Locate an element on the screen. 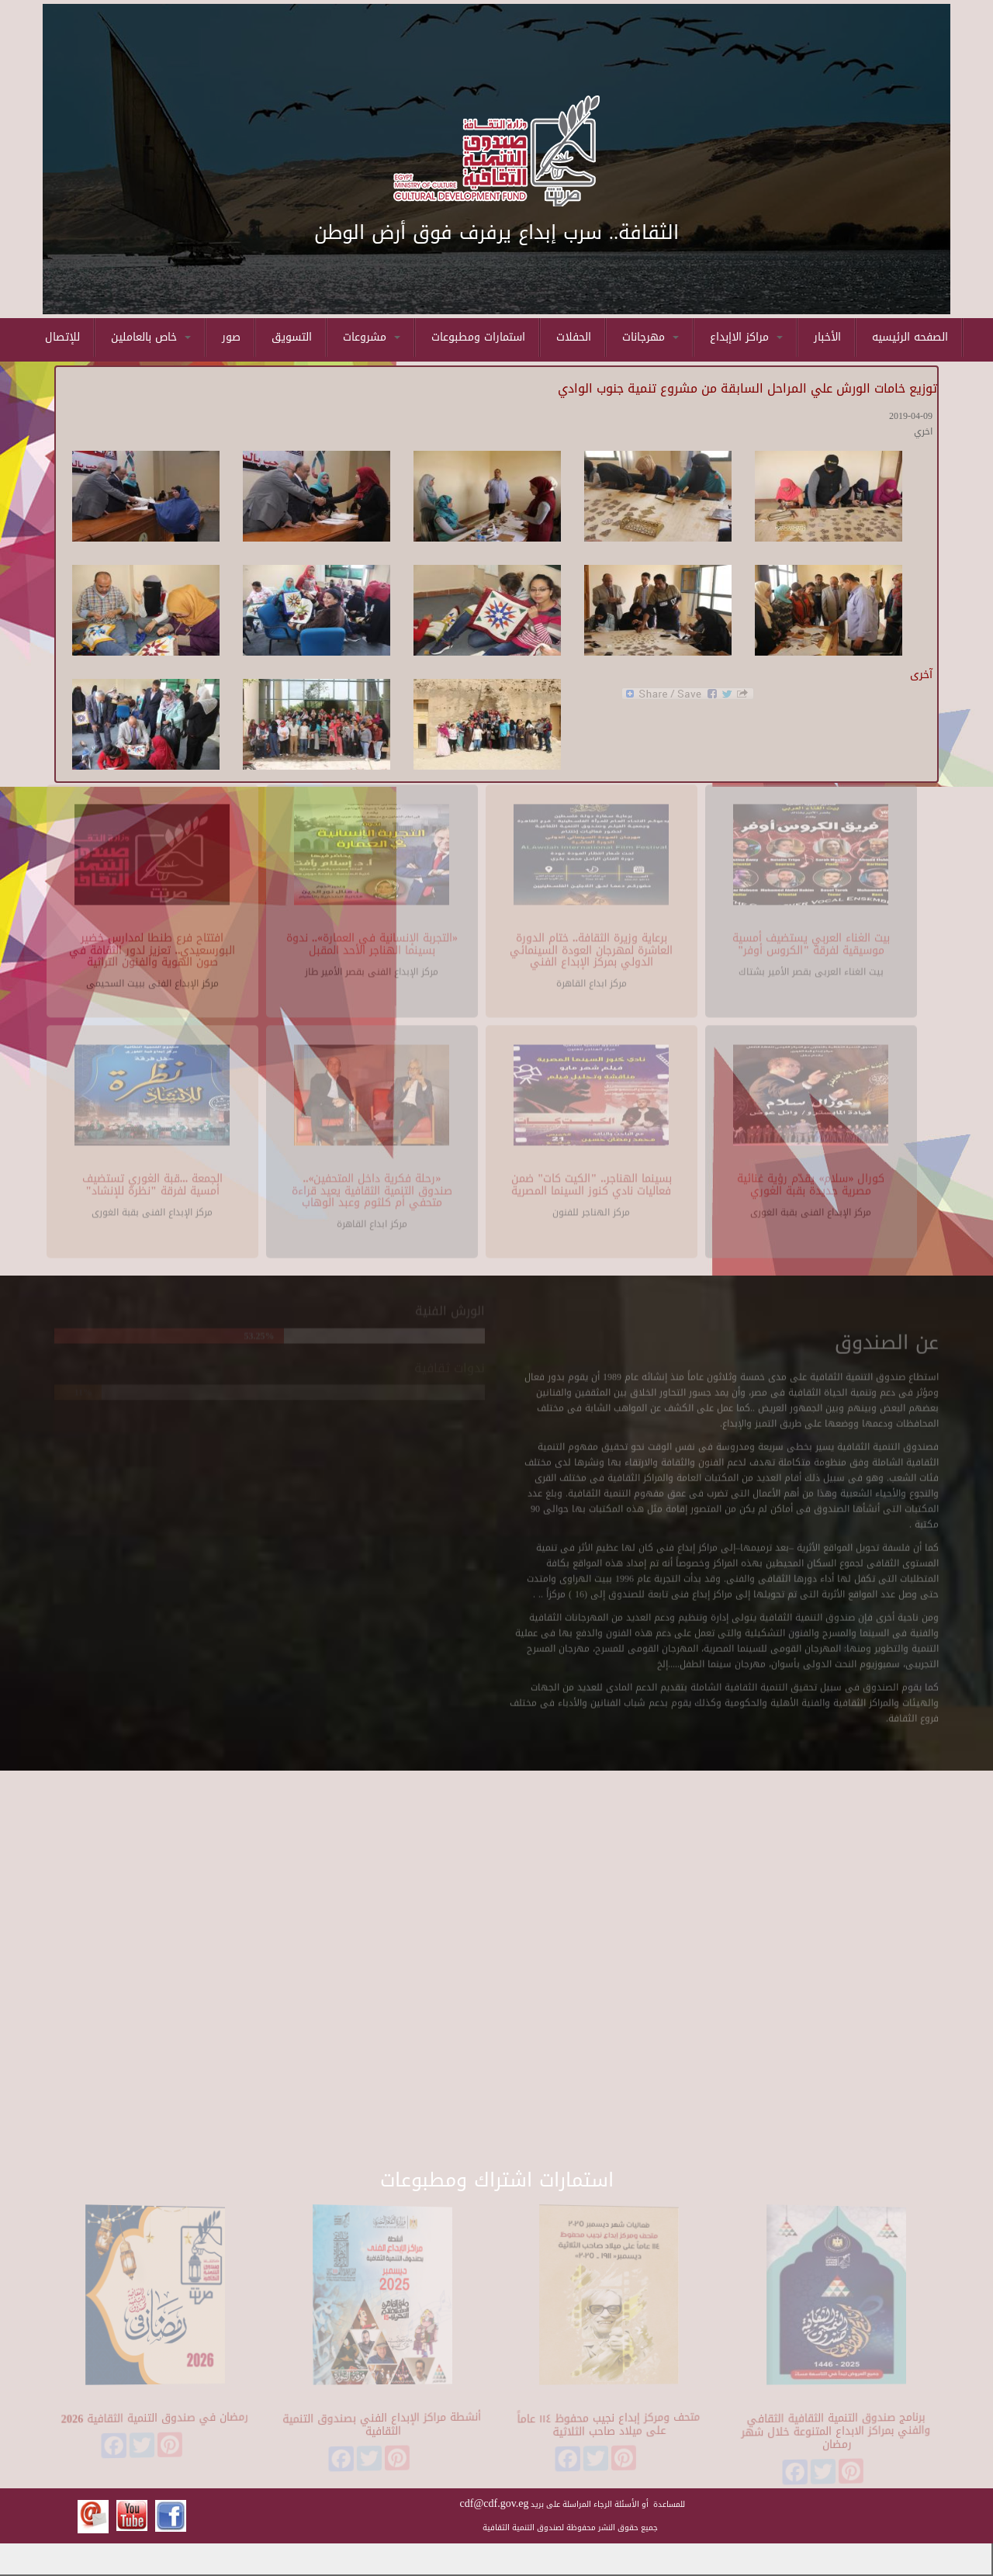 Image resolution: width=993 pixels, height=2576 pixels. خاص بالعاملين is located at coordinates (151, 337).